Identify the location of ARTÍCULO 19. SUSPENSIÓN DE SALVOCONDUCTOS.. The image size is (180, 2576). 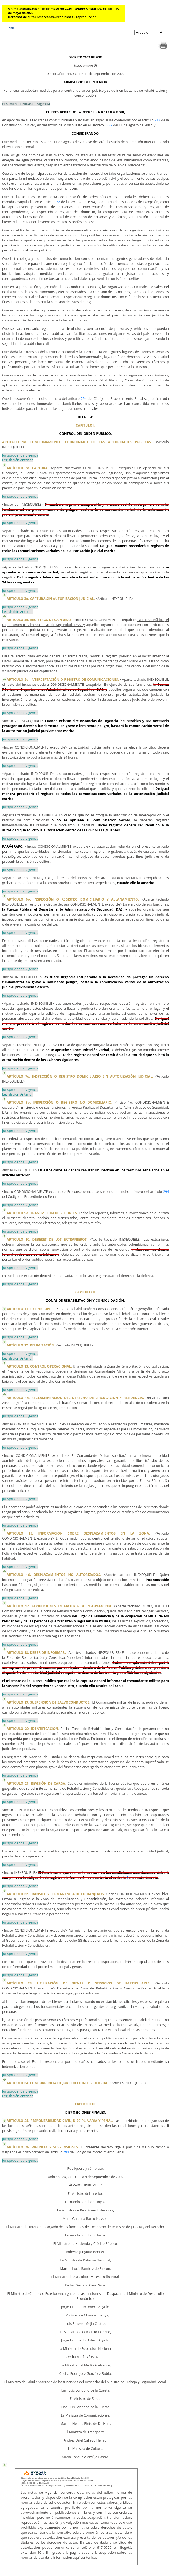
(48, 1702).